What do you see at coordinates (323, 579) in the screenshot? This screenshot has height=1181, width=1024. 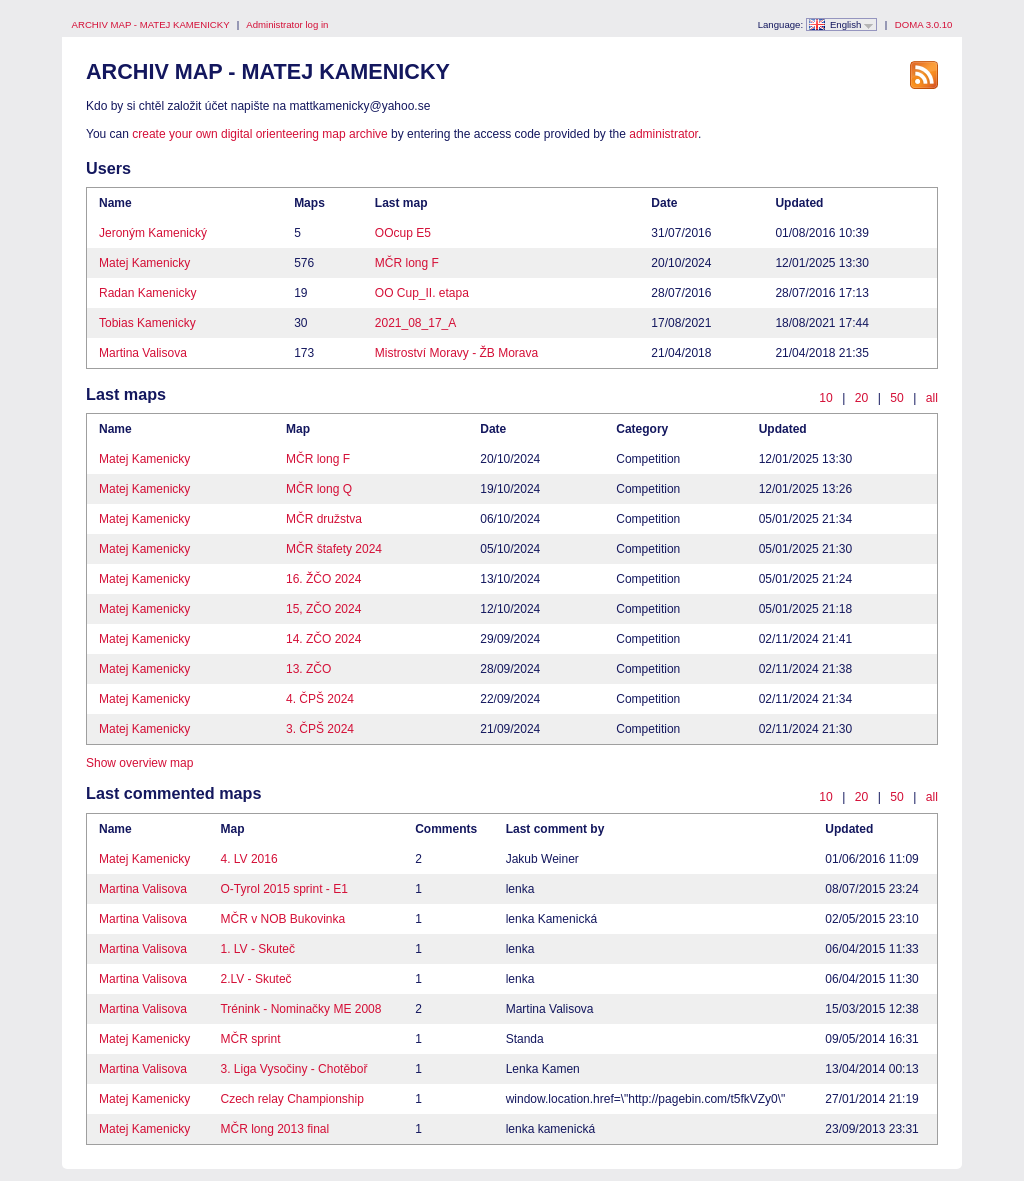 I see `16. ŽČO 2024` at bounding box center [323, 579].